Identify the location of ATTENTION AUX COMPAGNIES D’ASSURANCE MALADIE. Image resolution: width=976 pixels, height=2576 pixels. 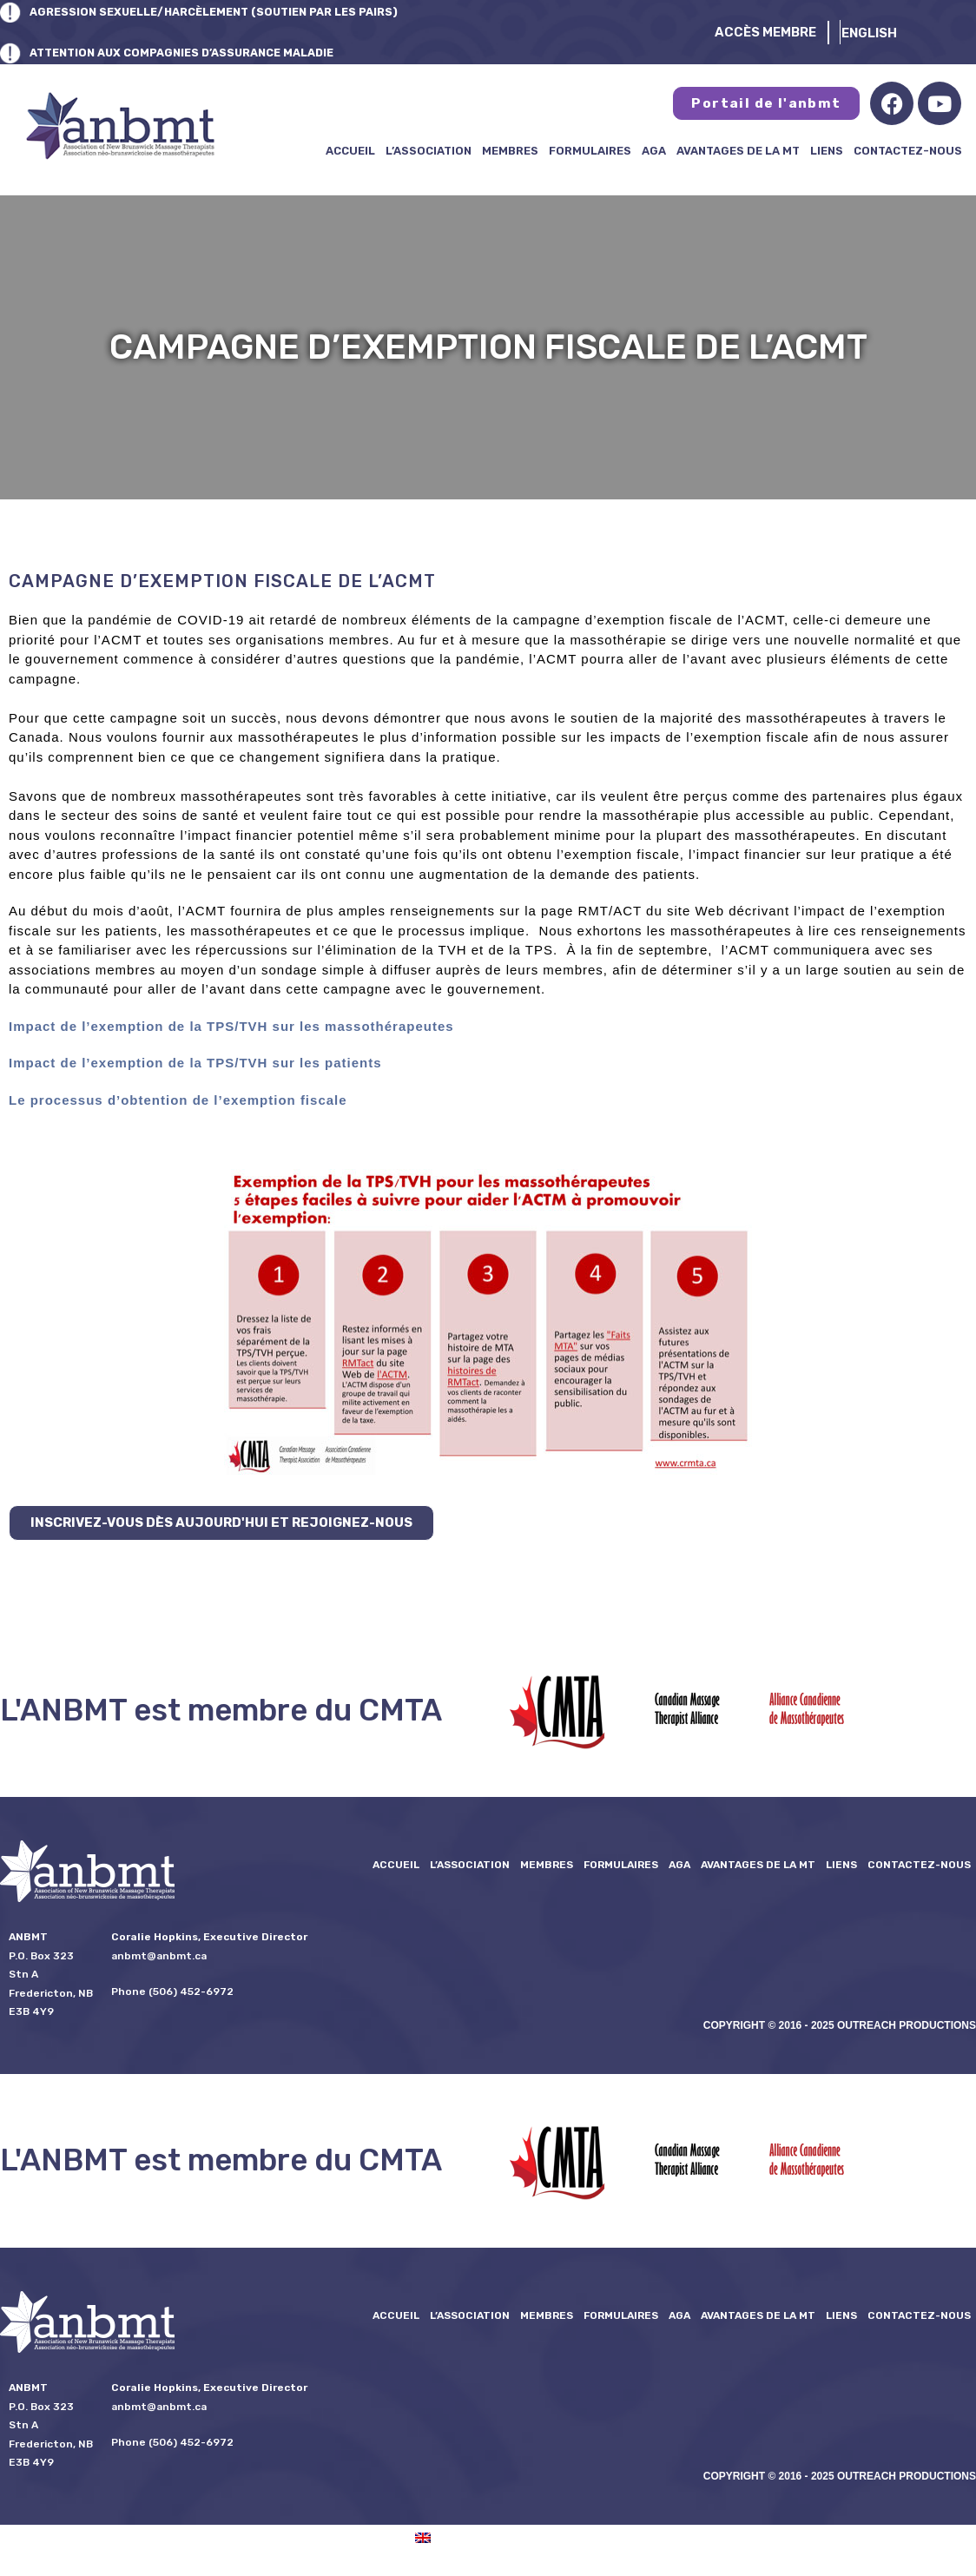
(210, 52).